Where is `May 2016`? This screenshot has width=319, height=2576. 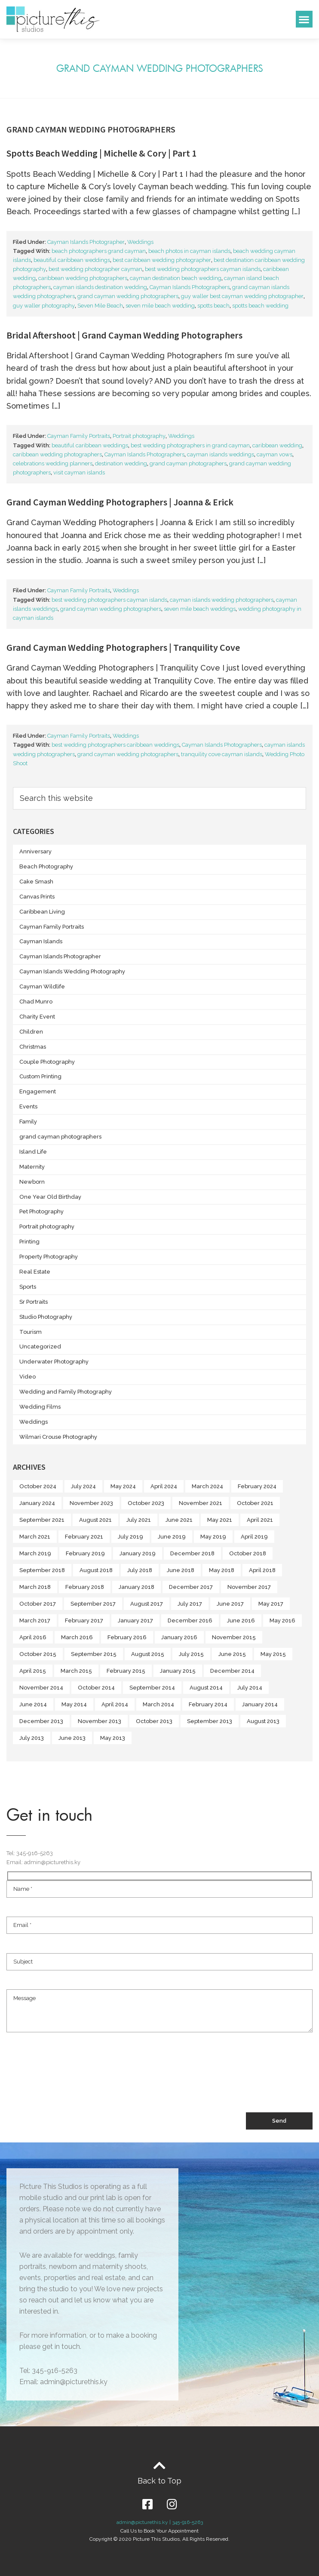 May 2016 is located at coordinates (282, 1620).